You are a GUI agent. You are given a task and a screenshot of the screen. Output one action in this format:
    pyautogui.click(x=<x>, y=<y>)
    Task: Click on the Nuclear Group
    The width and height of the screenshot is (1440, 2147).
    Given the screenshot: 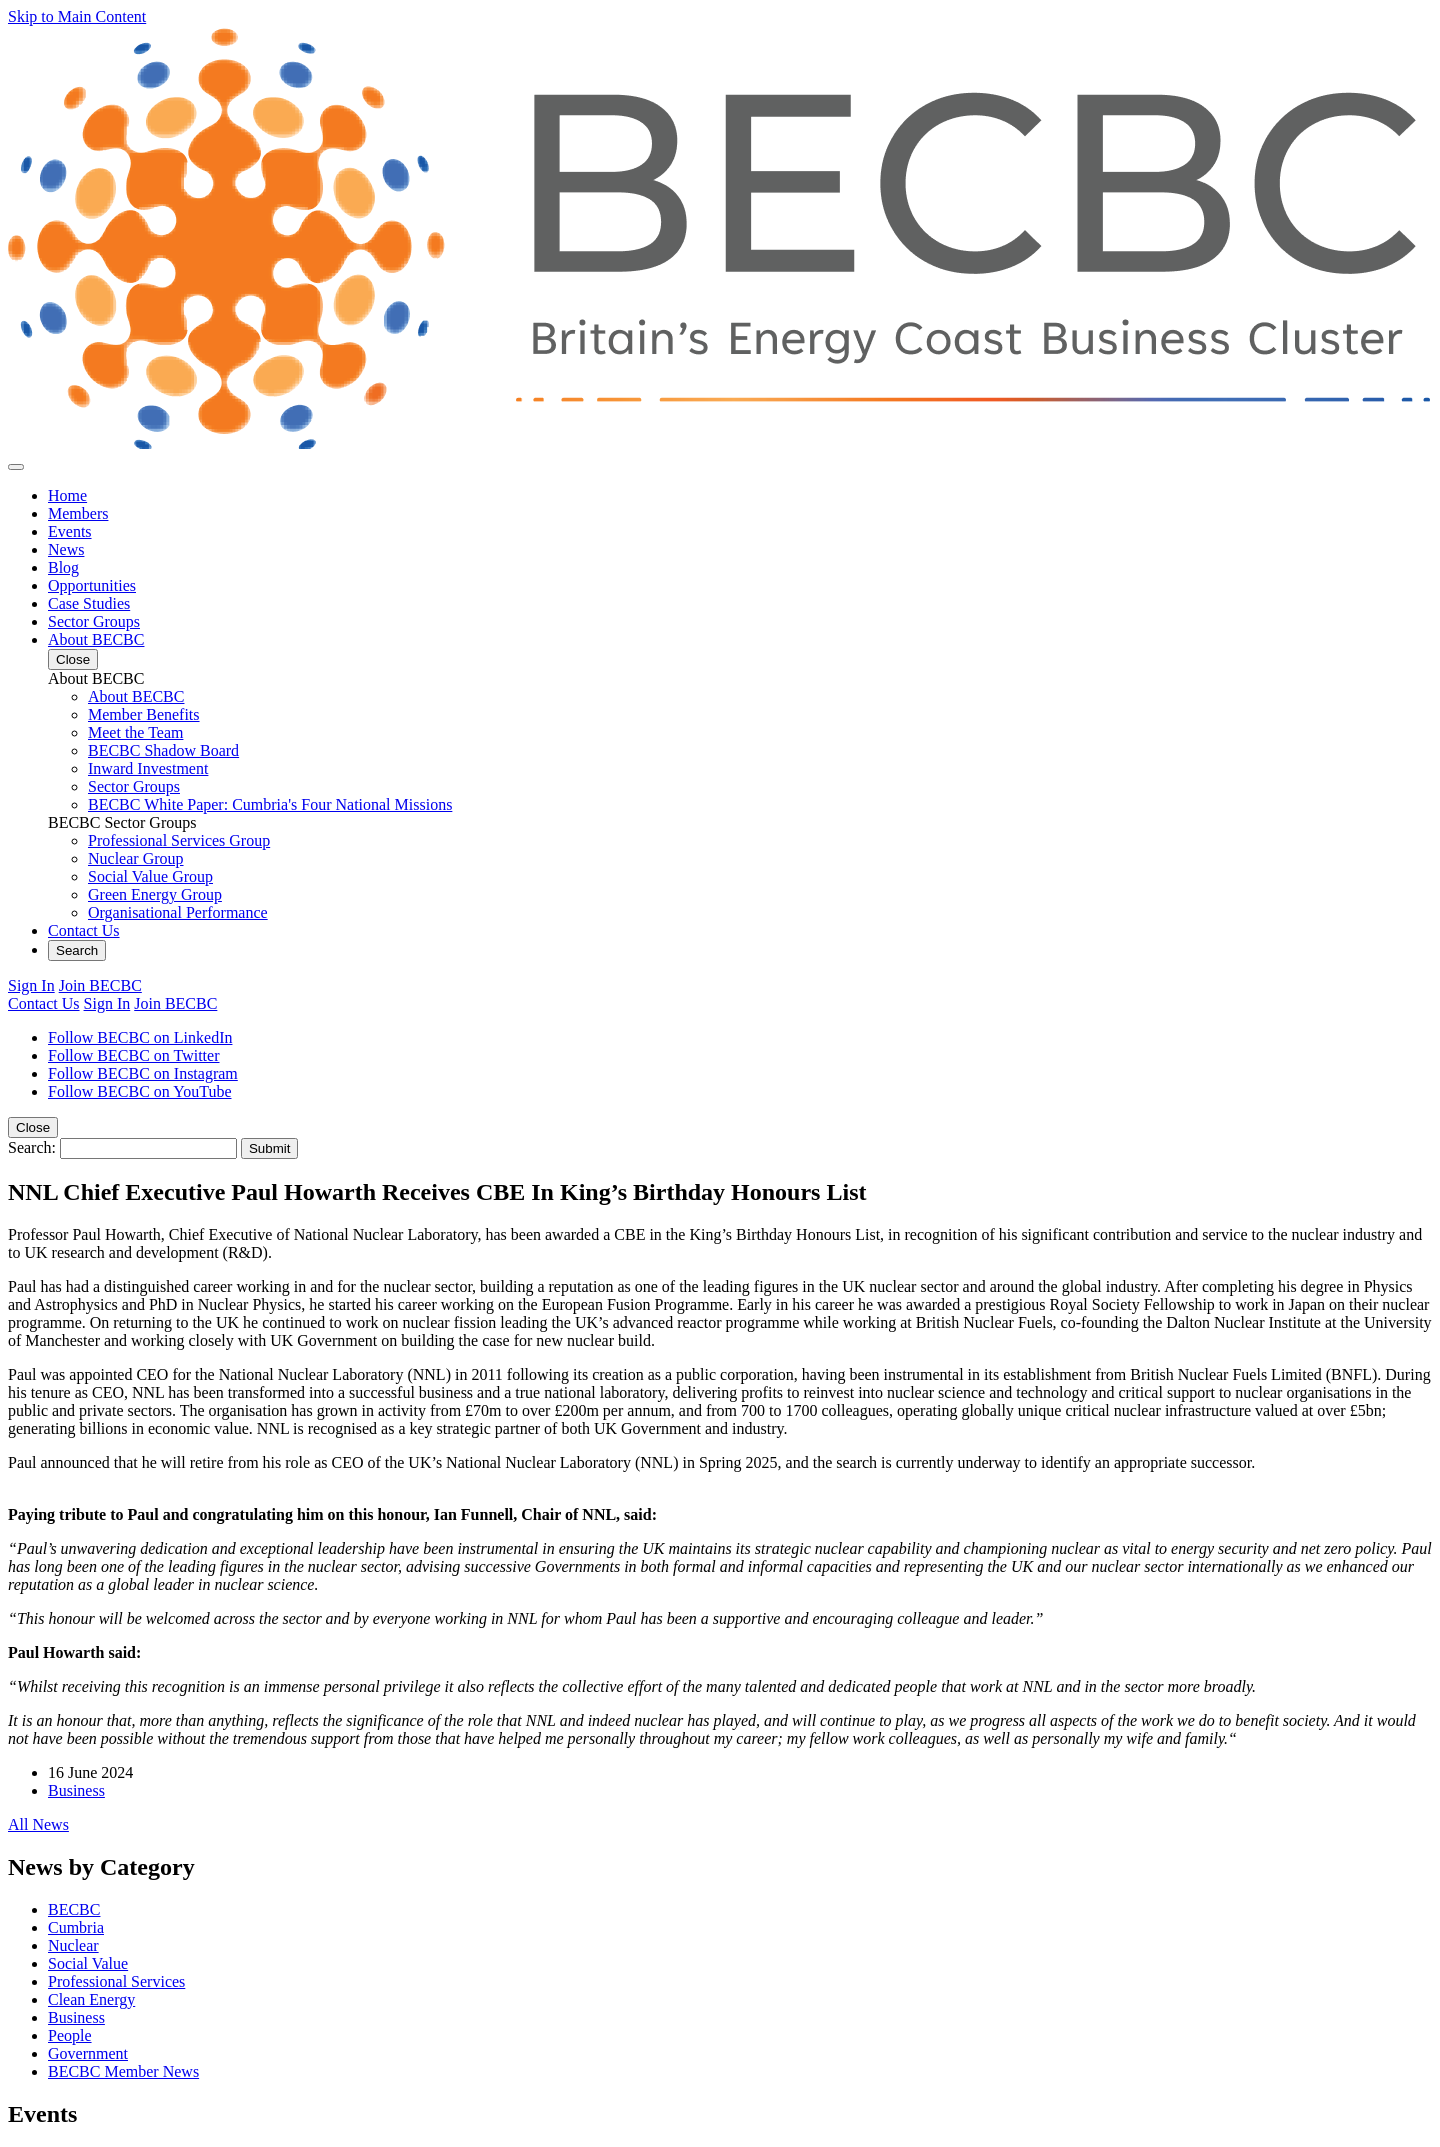 What is the action you would take?
    pyautogui.click(x=136, y=858)
    